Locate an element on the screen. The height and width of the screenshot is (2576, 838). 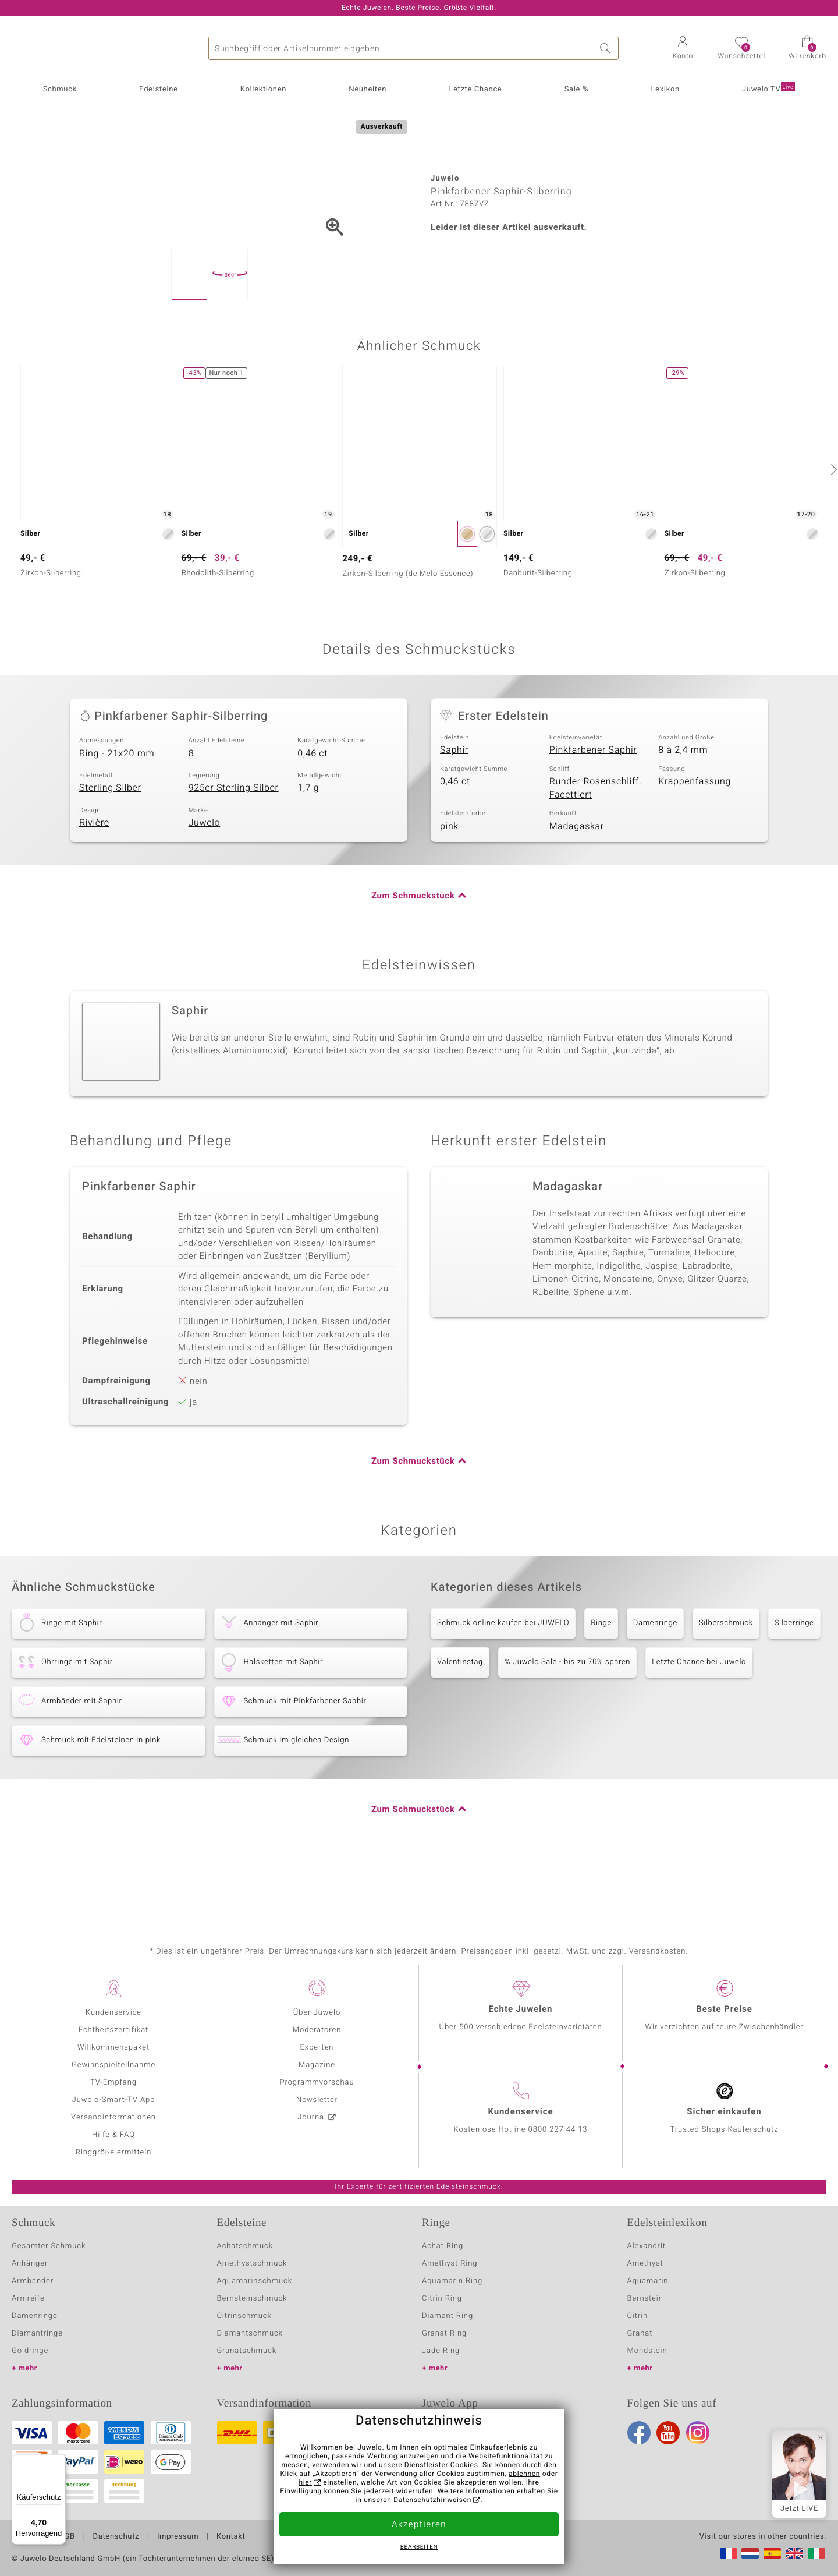
Madagaskar is located at coordinates (576, 884).